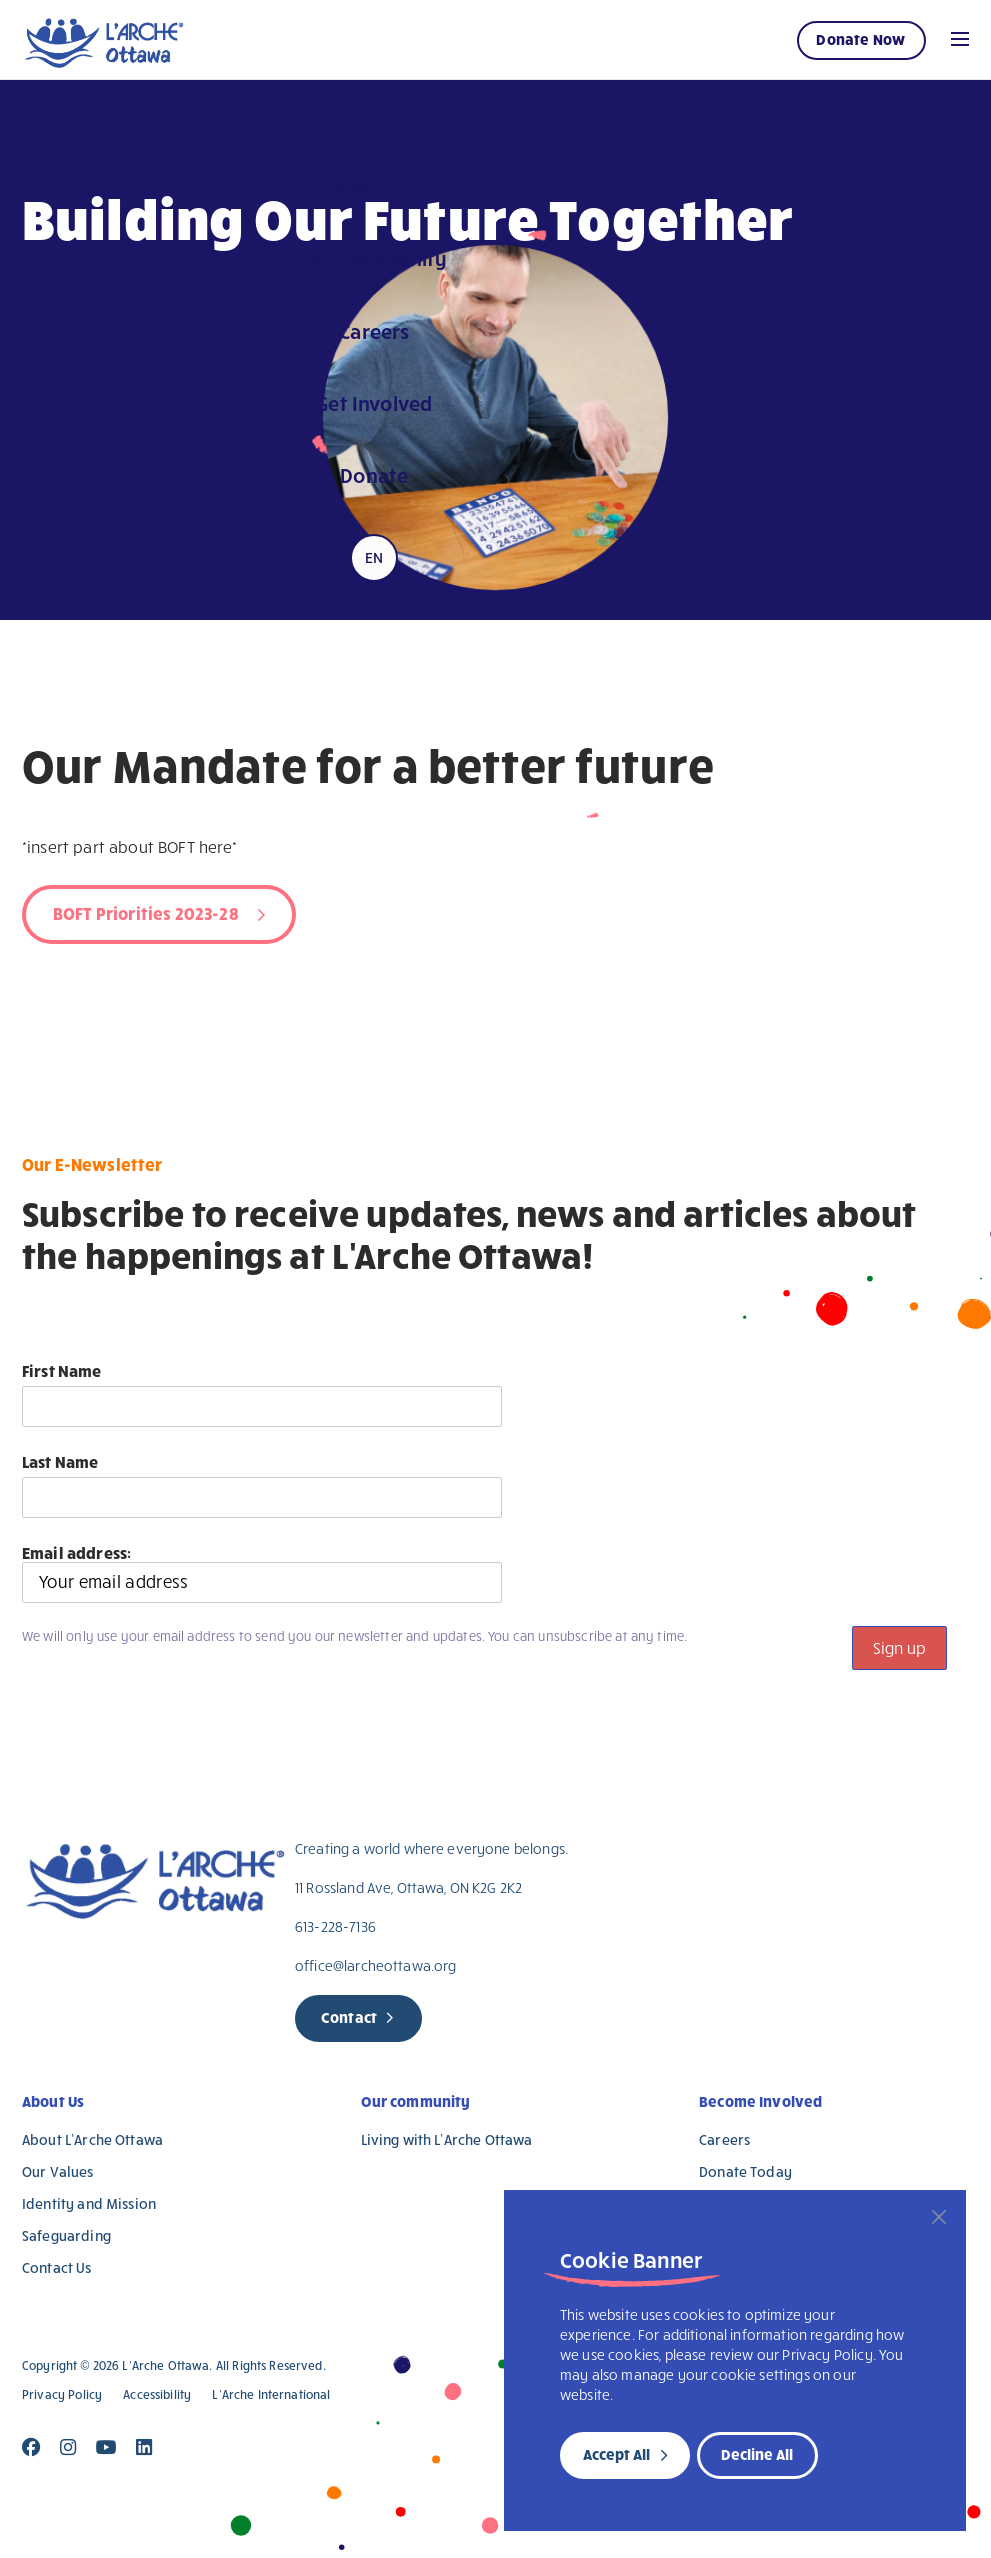 This screenshot has height=2558, width=991. What do you see at coordinates (53, 2101) in the screenshot?
I see `About Us` at bounding box center [53, 2101].